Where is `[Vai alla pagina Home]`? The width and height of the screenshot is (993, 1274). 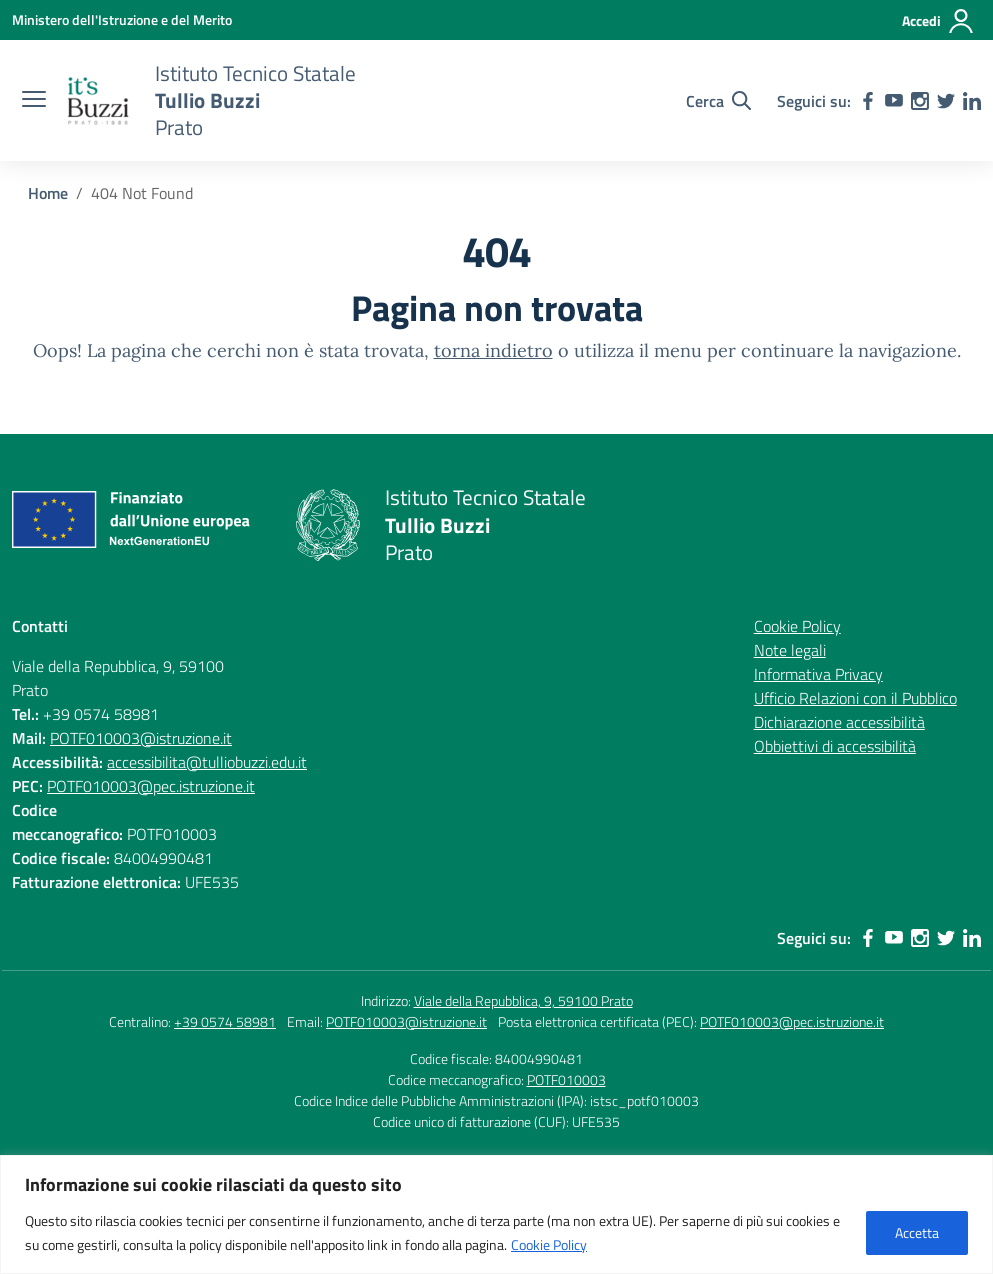 [Vai alla pagina Home] is located at coordinates (48, 193).